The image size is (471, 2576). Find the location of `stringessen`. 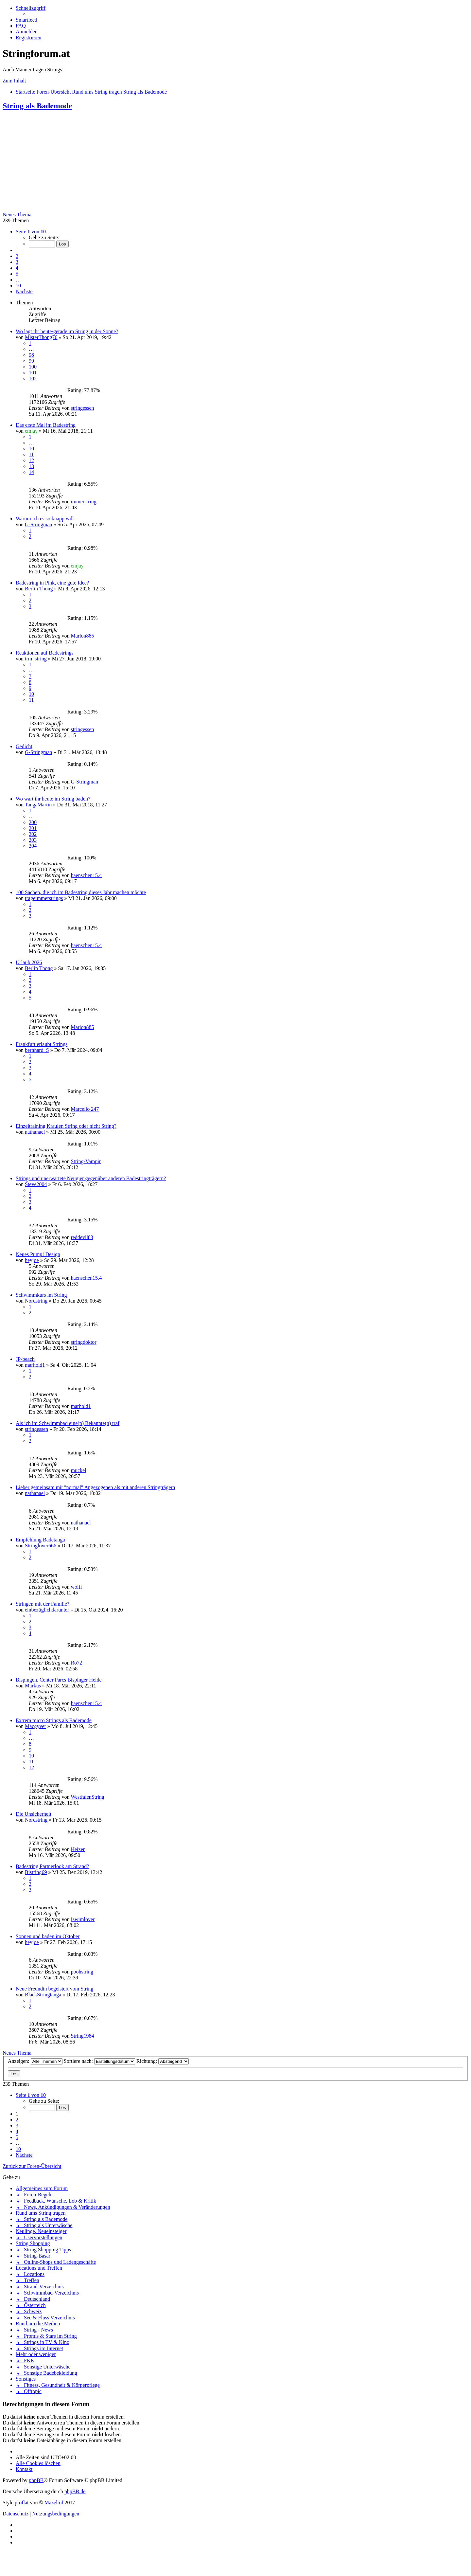

stringessen is located at coordinates (82, 408).